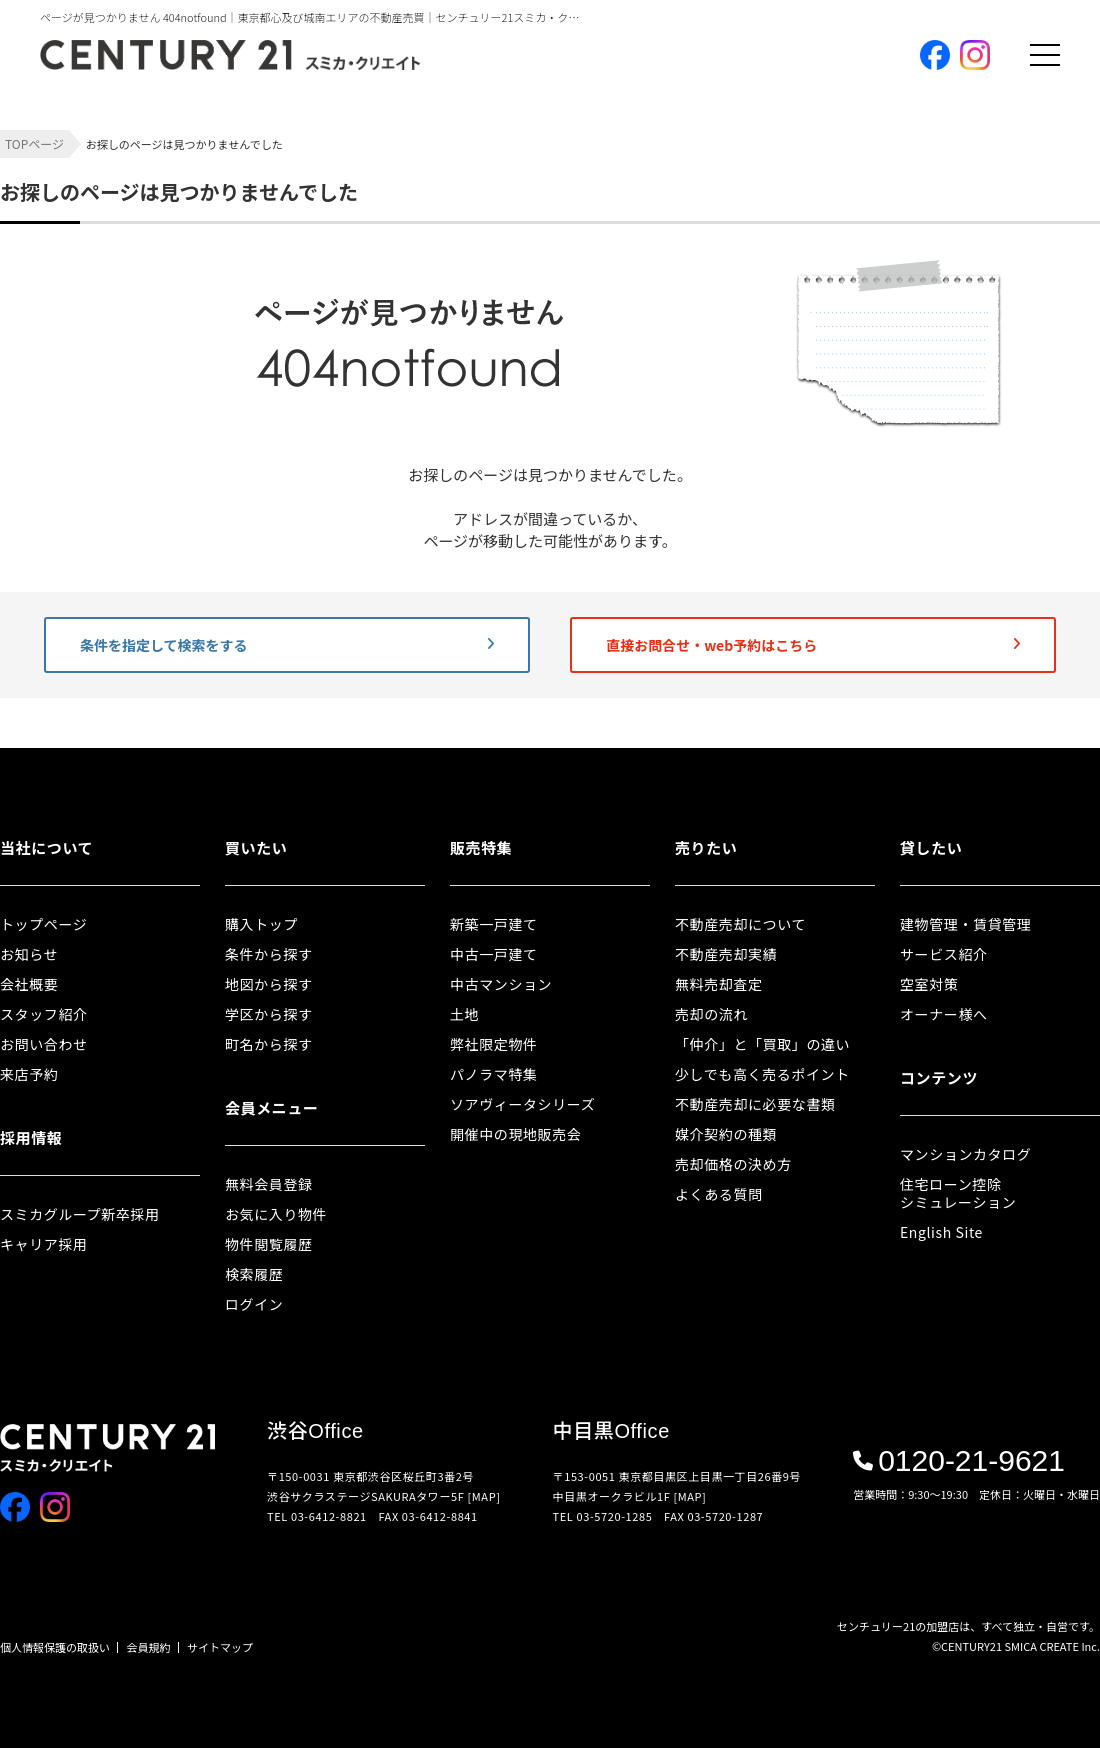  Describe the element at coordinates (55, 1647) in the screenshot. I see `個人情報保護の取扱い` at that location.